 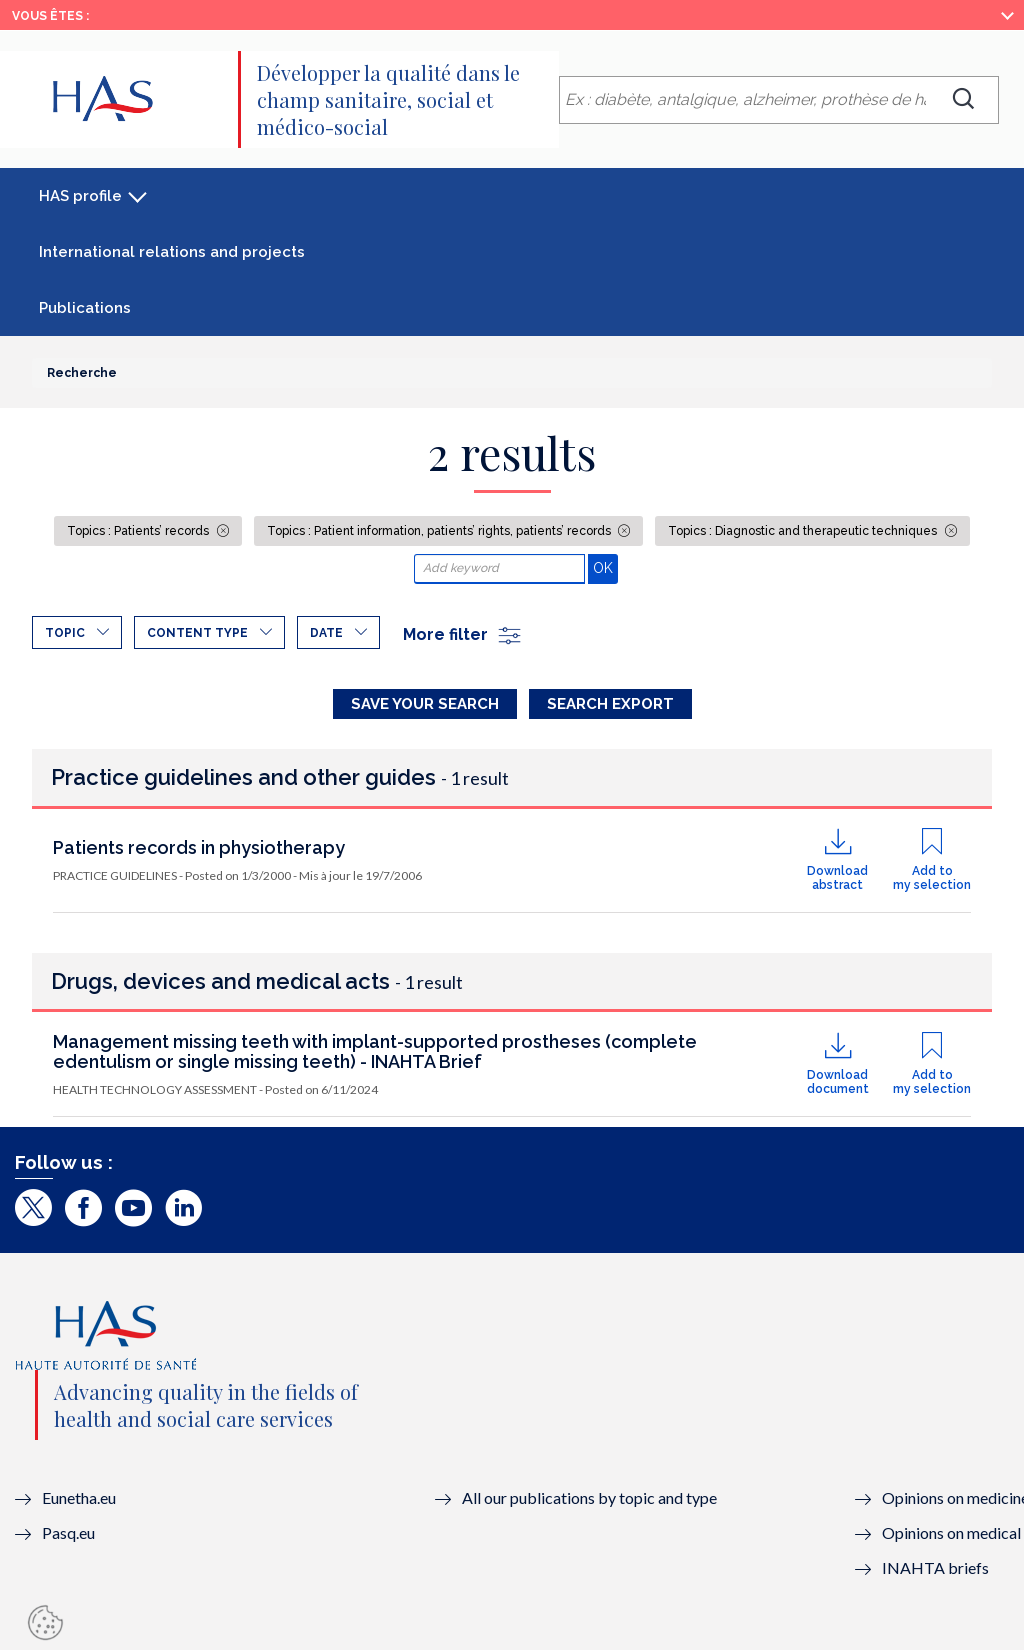 I want to click on HAS profile, so click(x=80, y=196).